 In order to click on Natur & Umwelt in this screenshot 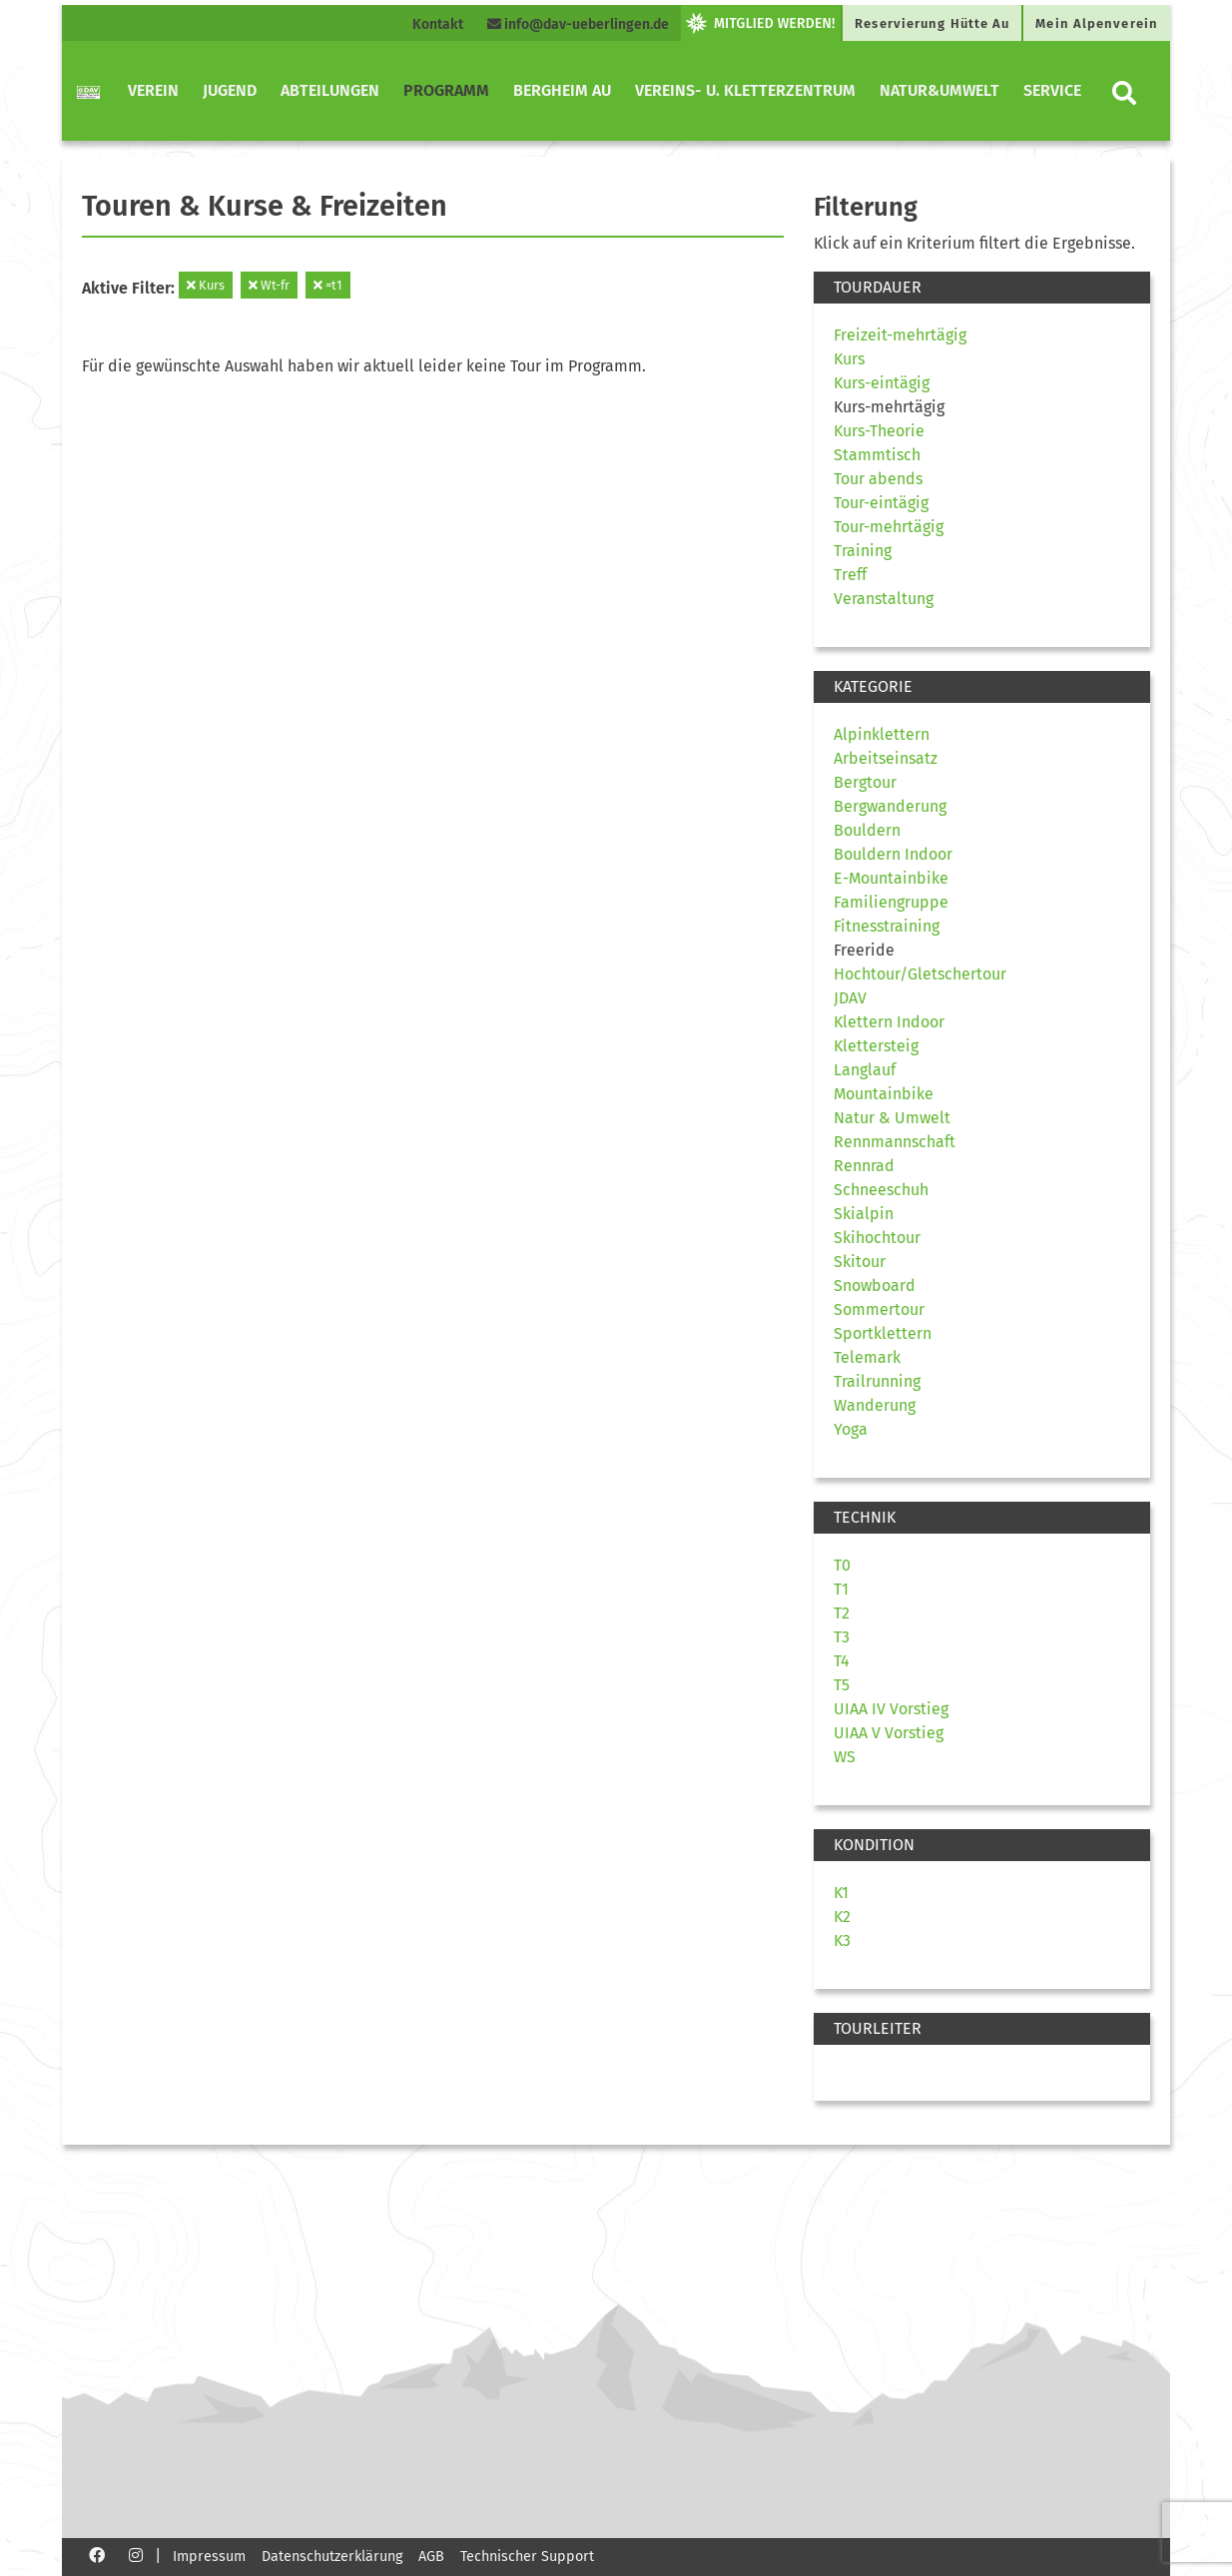, I will do `click(892, 1117)`.